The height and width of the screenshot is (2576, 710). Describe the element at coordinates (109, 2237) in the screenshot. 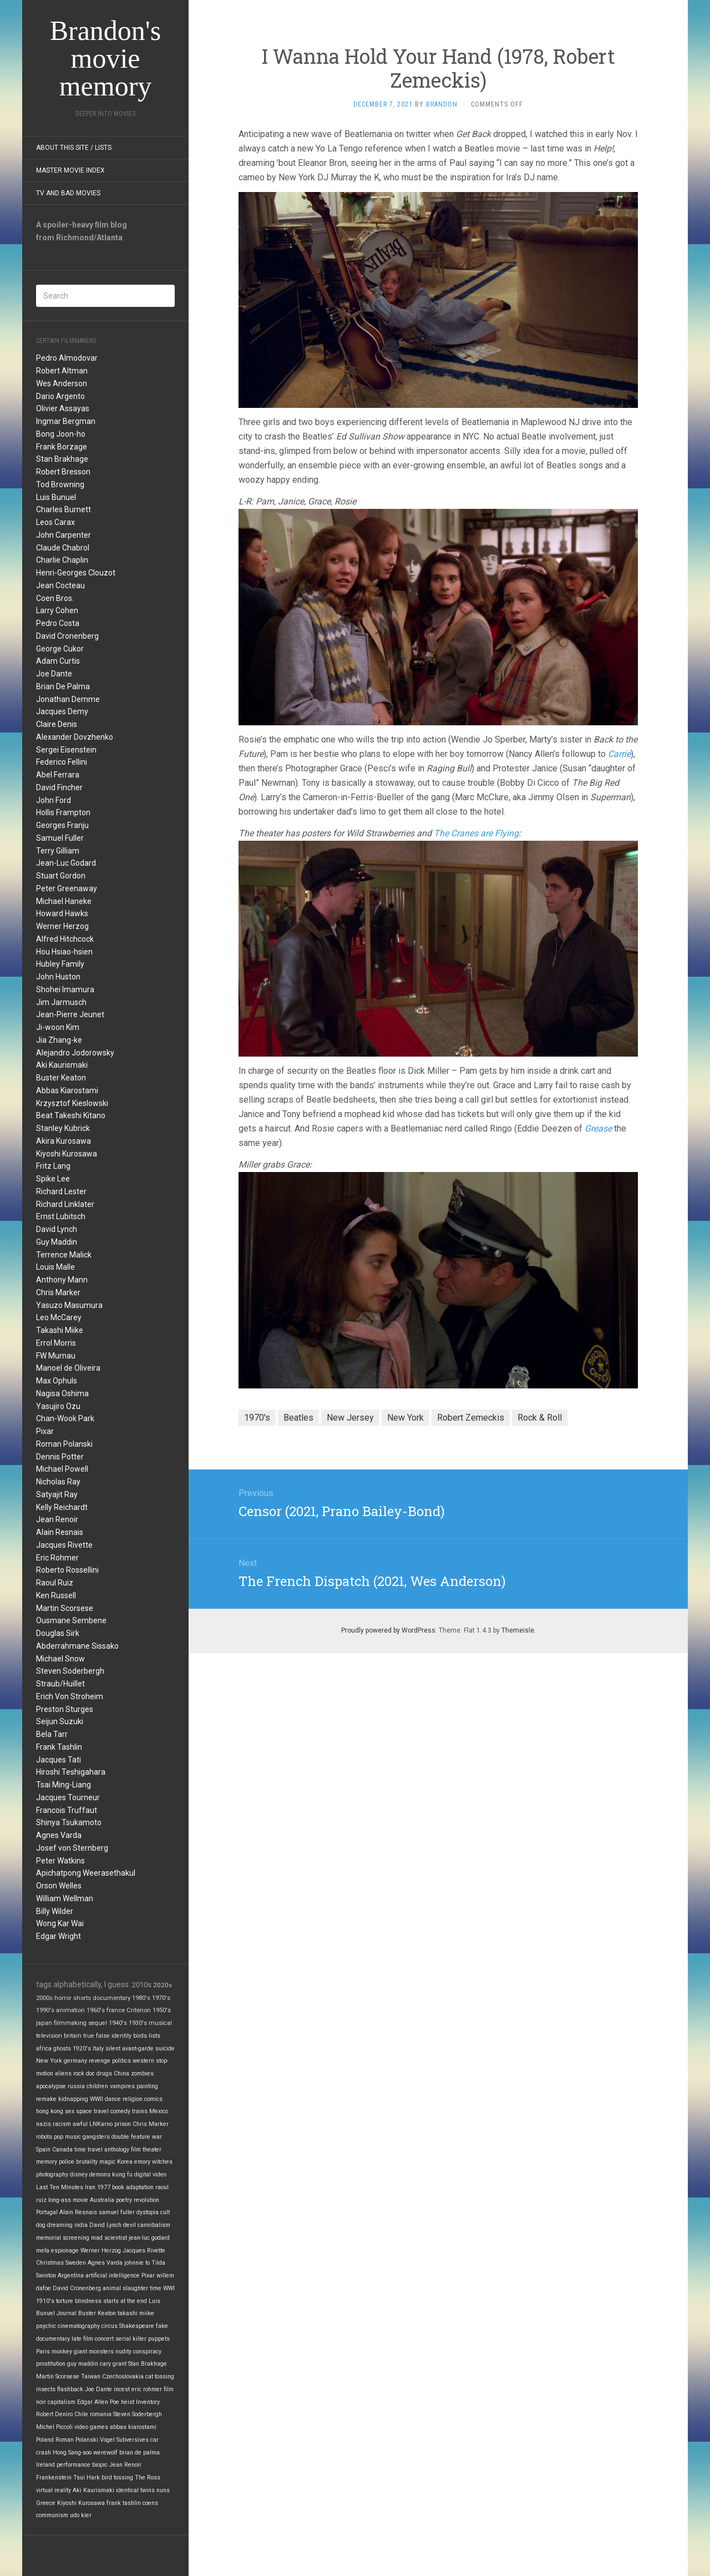

I see `mad scientist` at that location.